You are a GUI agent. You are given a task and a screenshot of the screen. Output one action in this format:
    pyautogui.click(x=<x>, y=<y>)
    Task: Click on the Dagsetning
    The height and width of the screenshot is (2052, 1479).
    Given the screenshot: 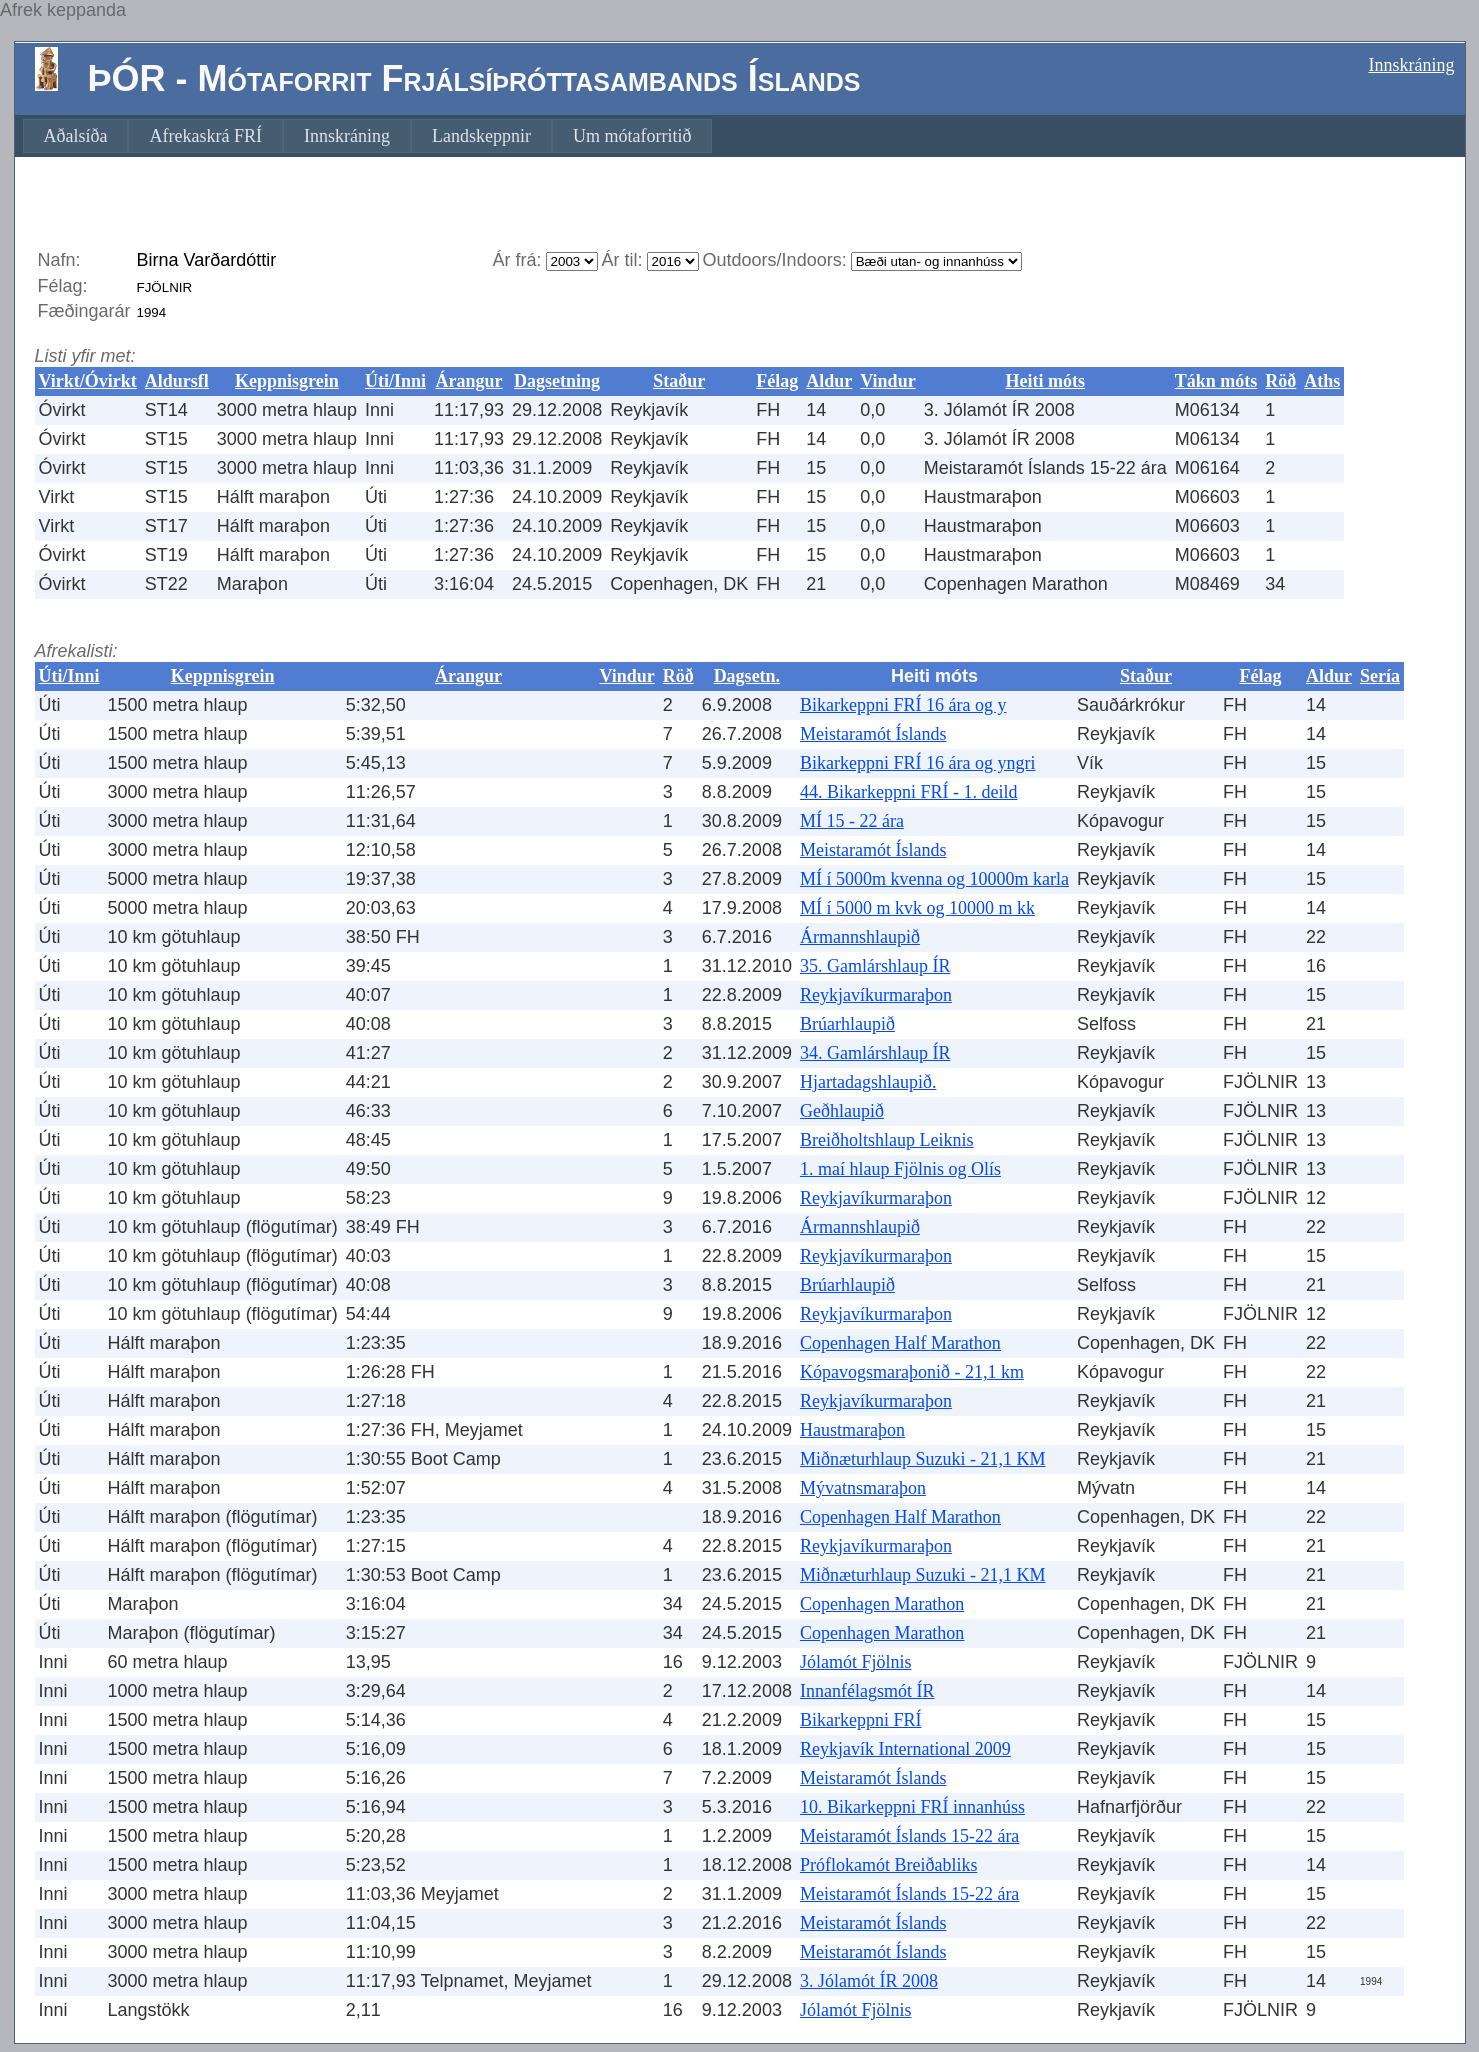 What is the action you would take?
    pyautogui.click(x=557, y=381)
    